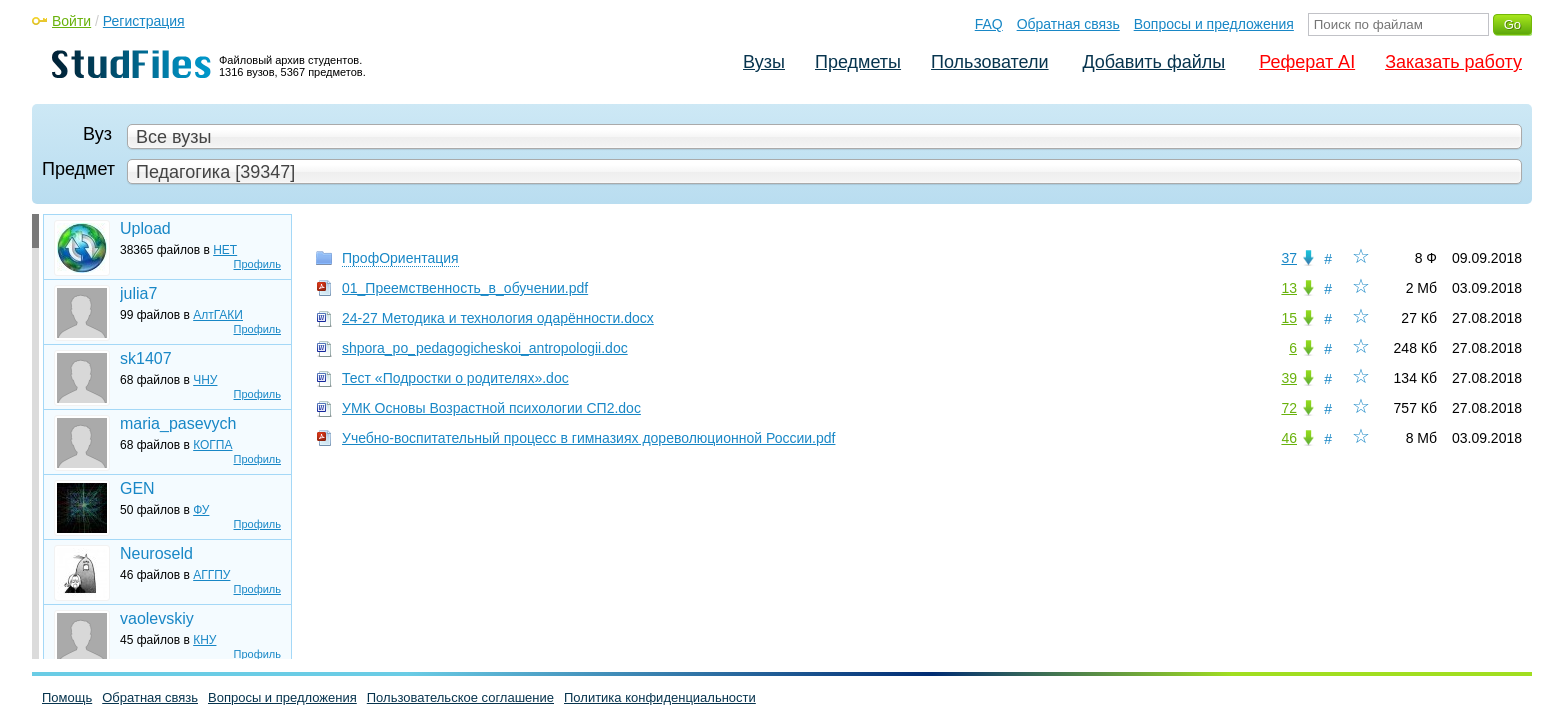 The width and height of the screenshot is (1564, 720). I want to click on Добавить файлы, so click(1153, 62).